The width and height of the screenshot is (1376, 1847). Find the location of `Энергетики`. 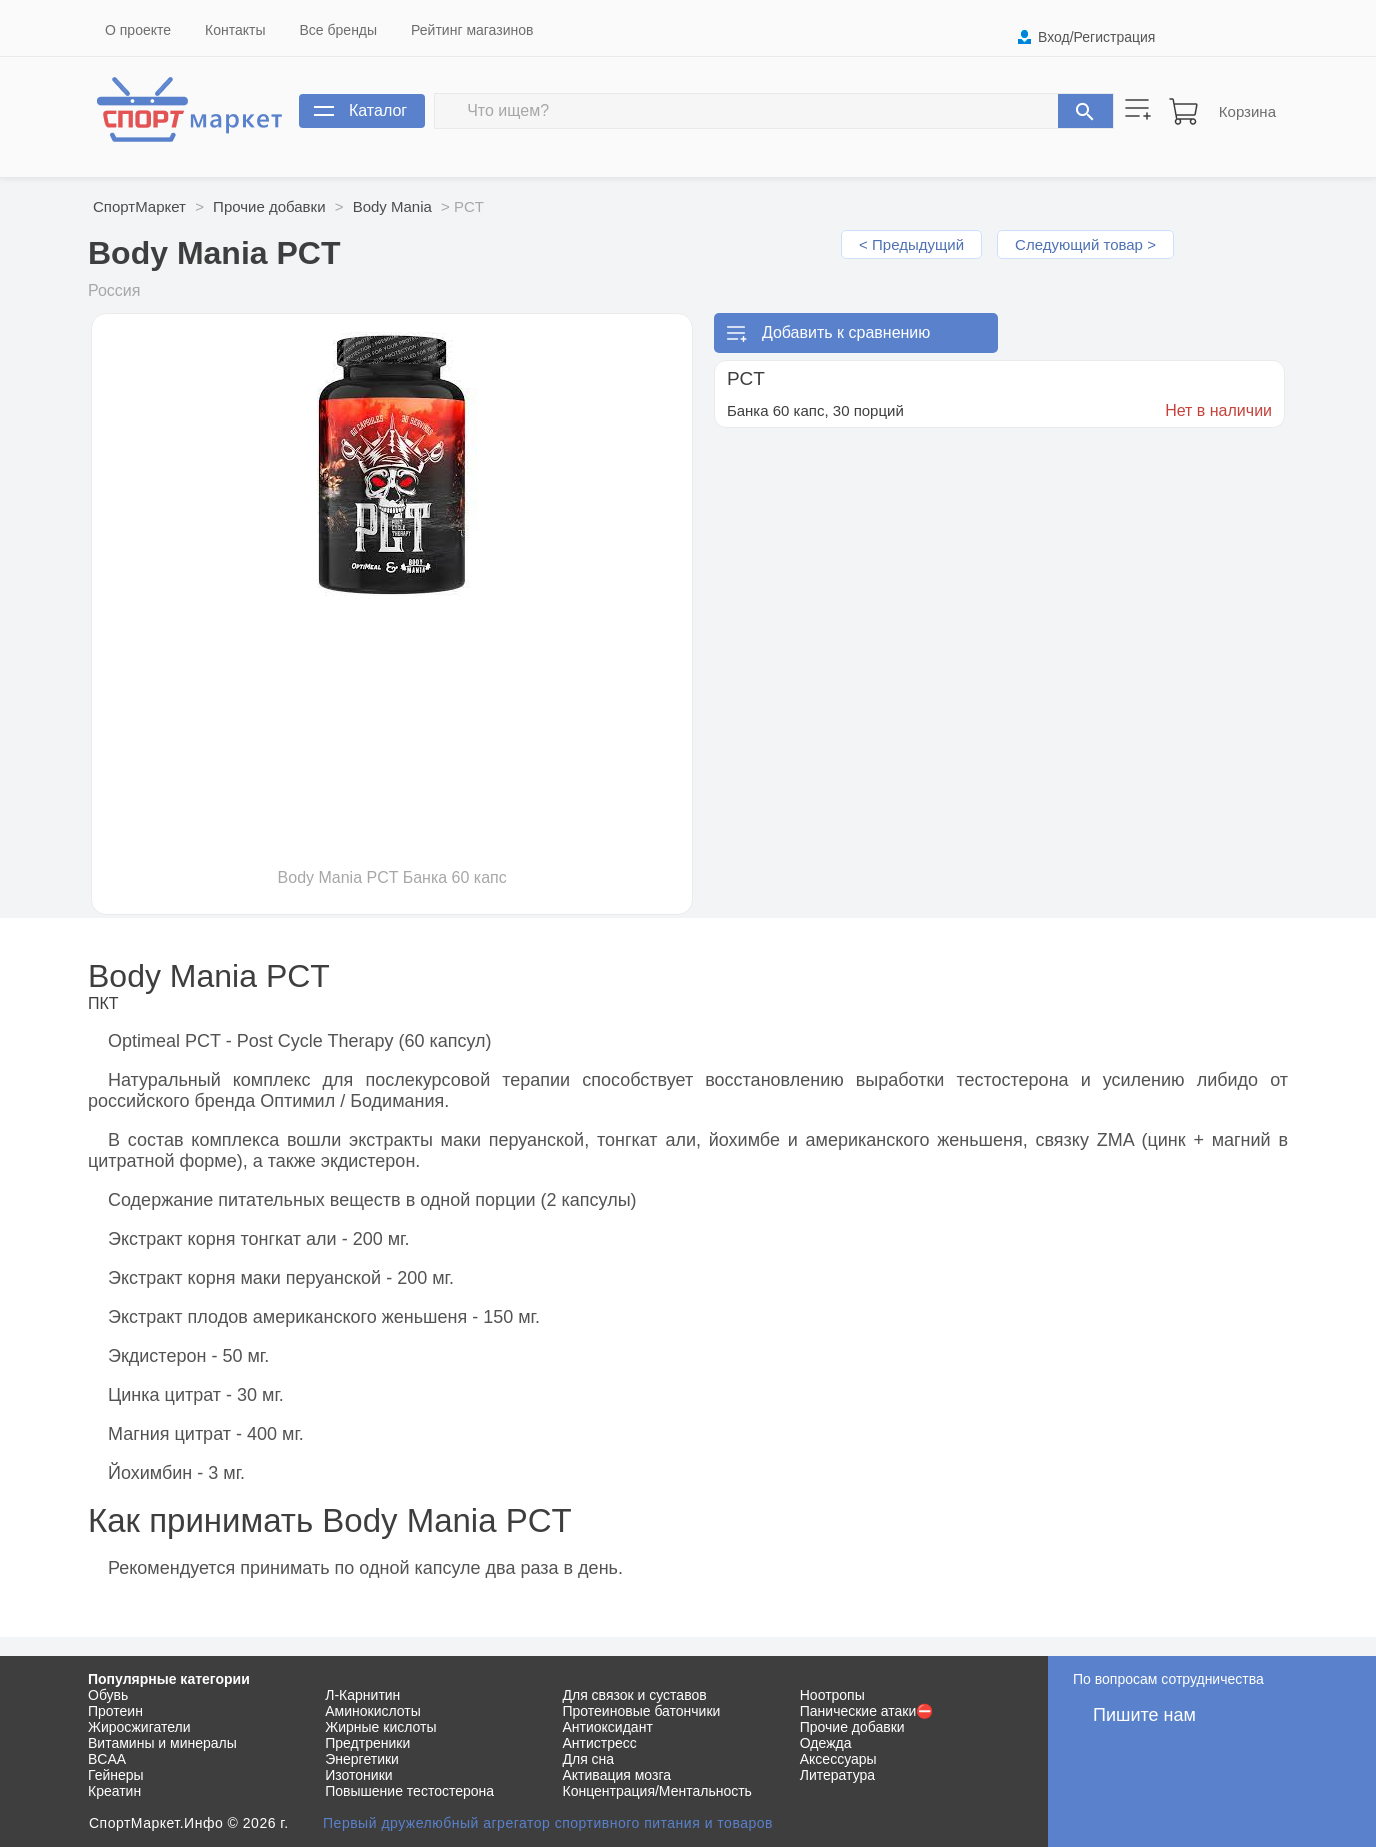

Энергетики is located at coordinates (362, 1759).